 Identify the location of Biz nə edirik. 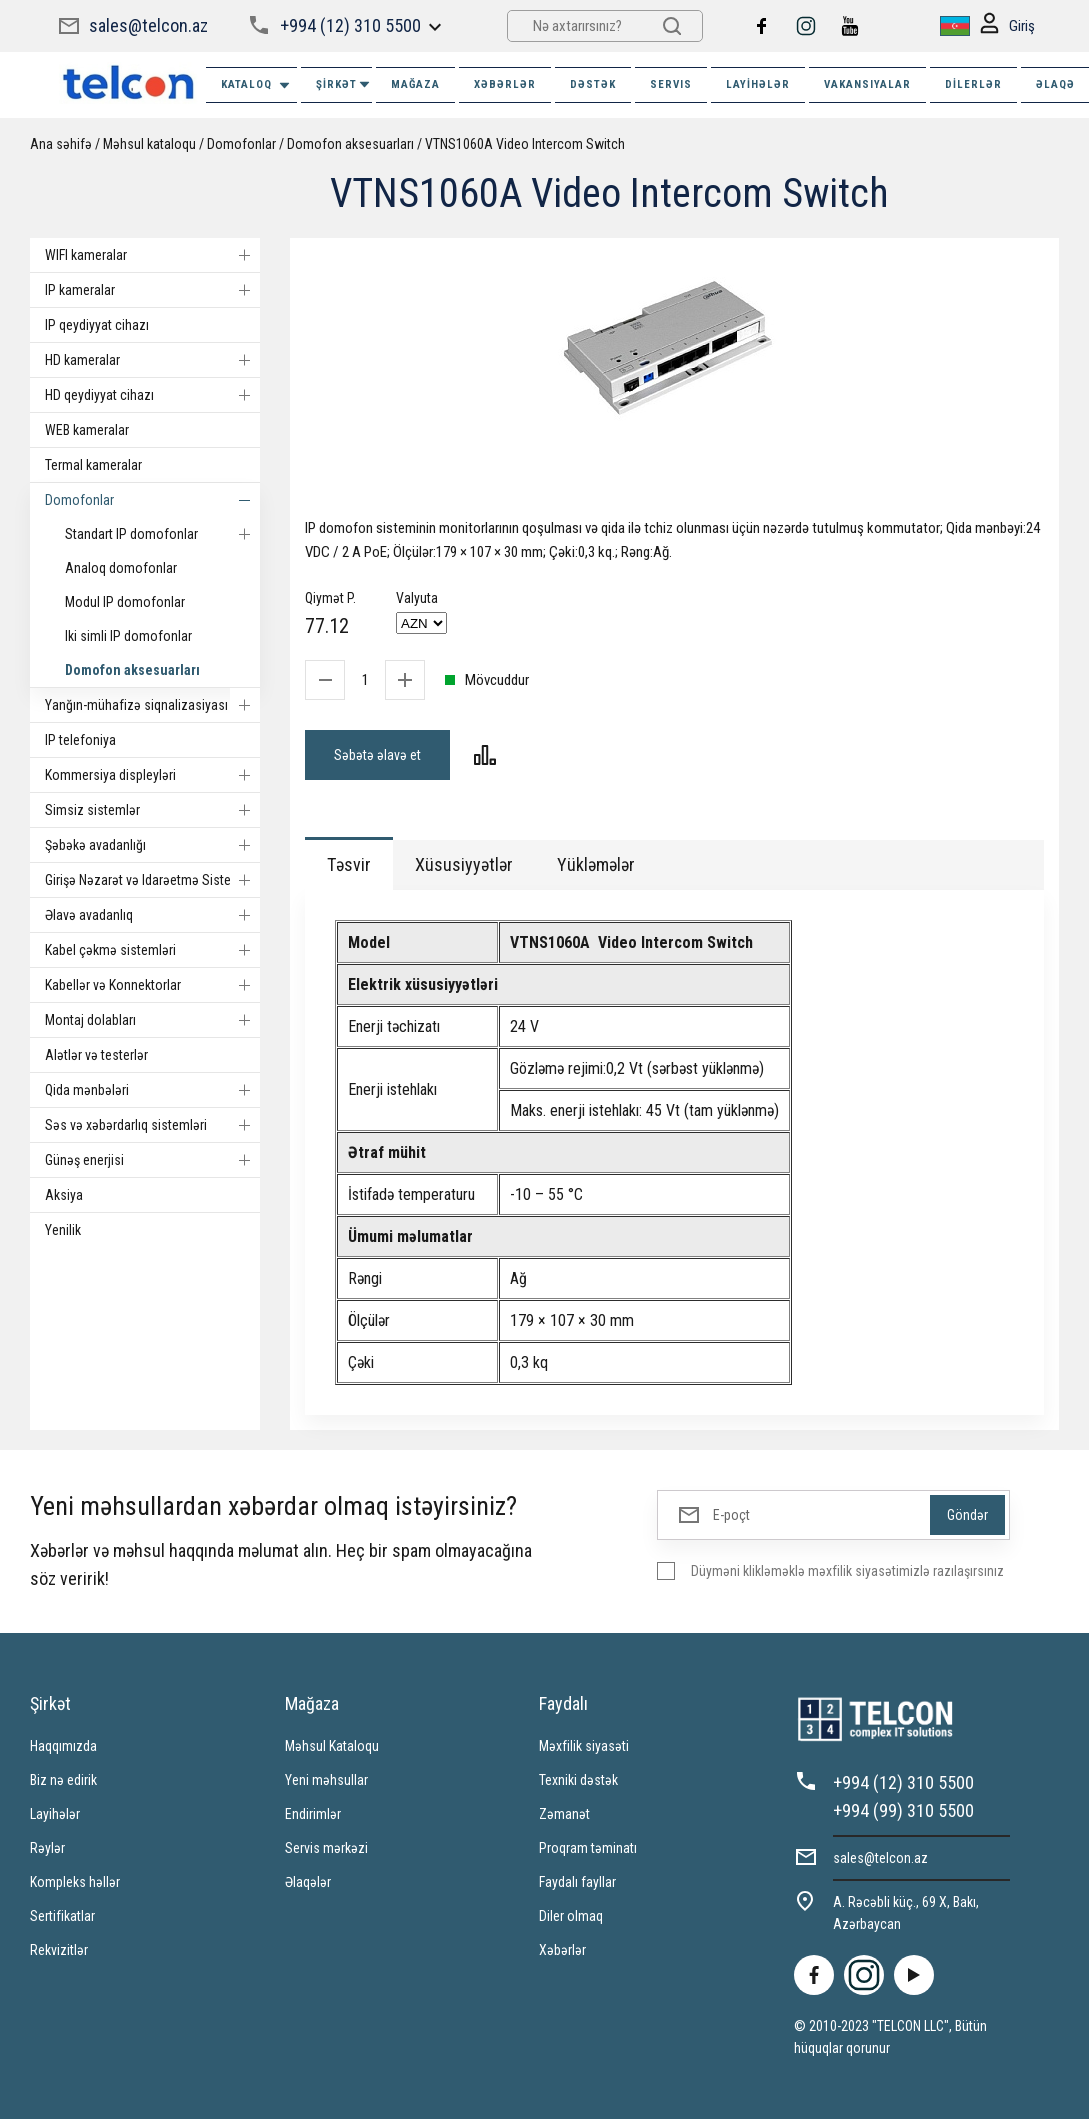
(63, 1780).